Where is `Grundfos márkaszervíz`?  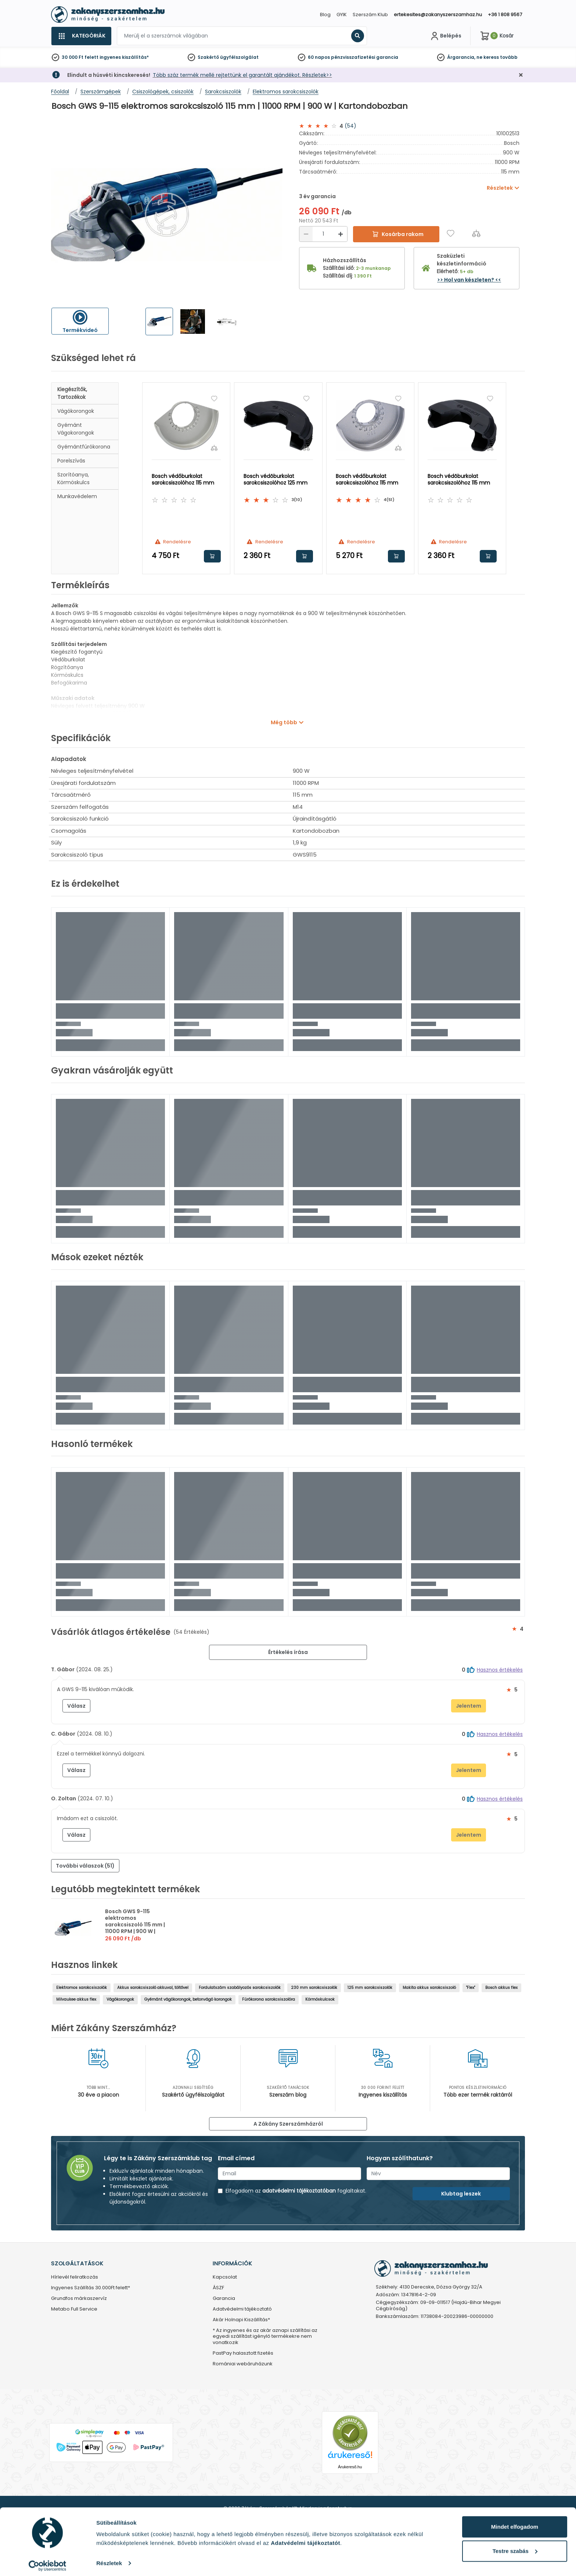
Grundfos márkaszervíz is located at coordinates (79, 2298).